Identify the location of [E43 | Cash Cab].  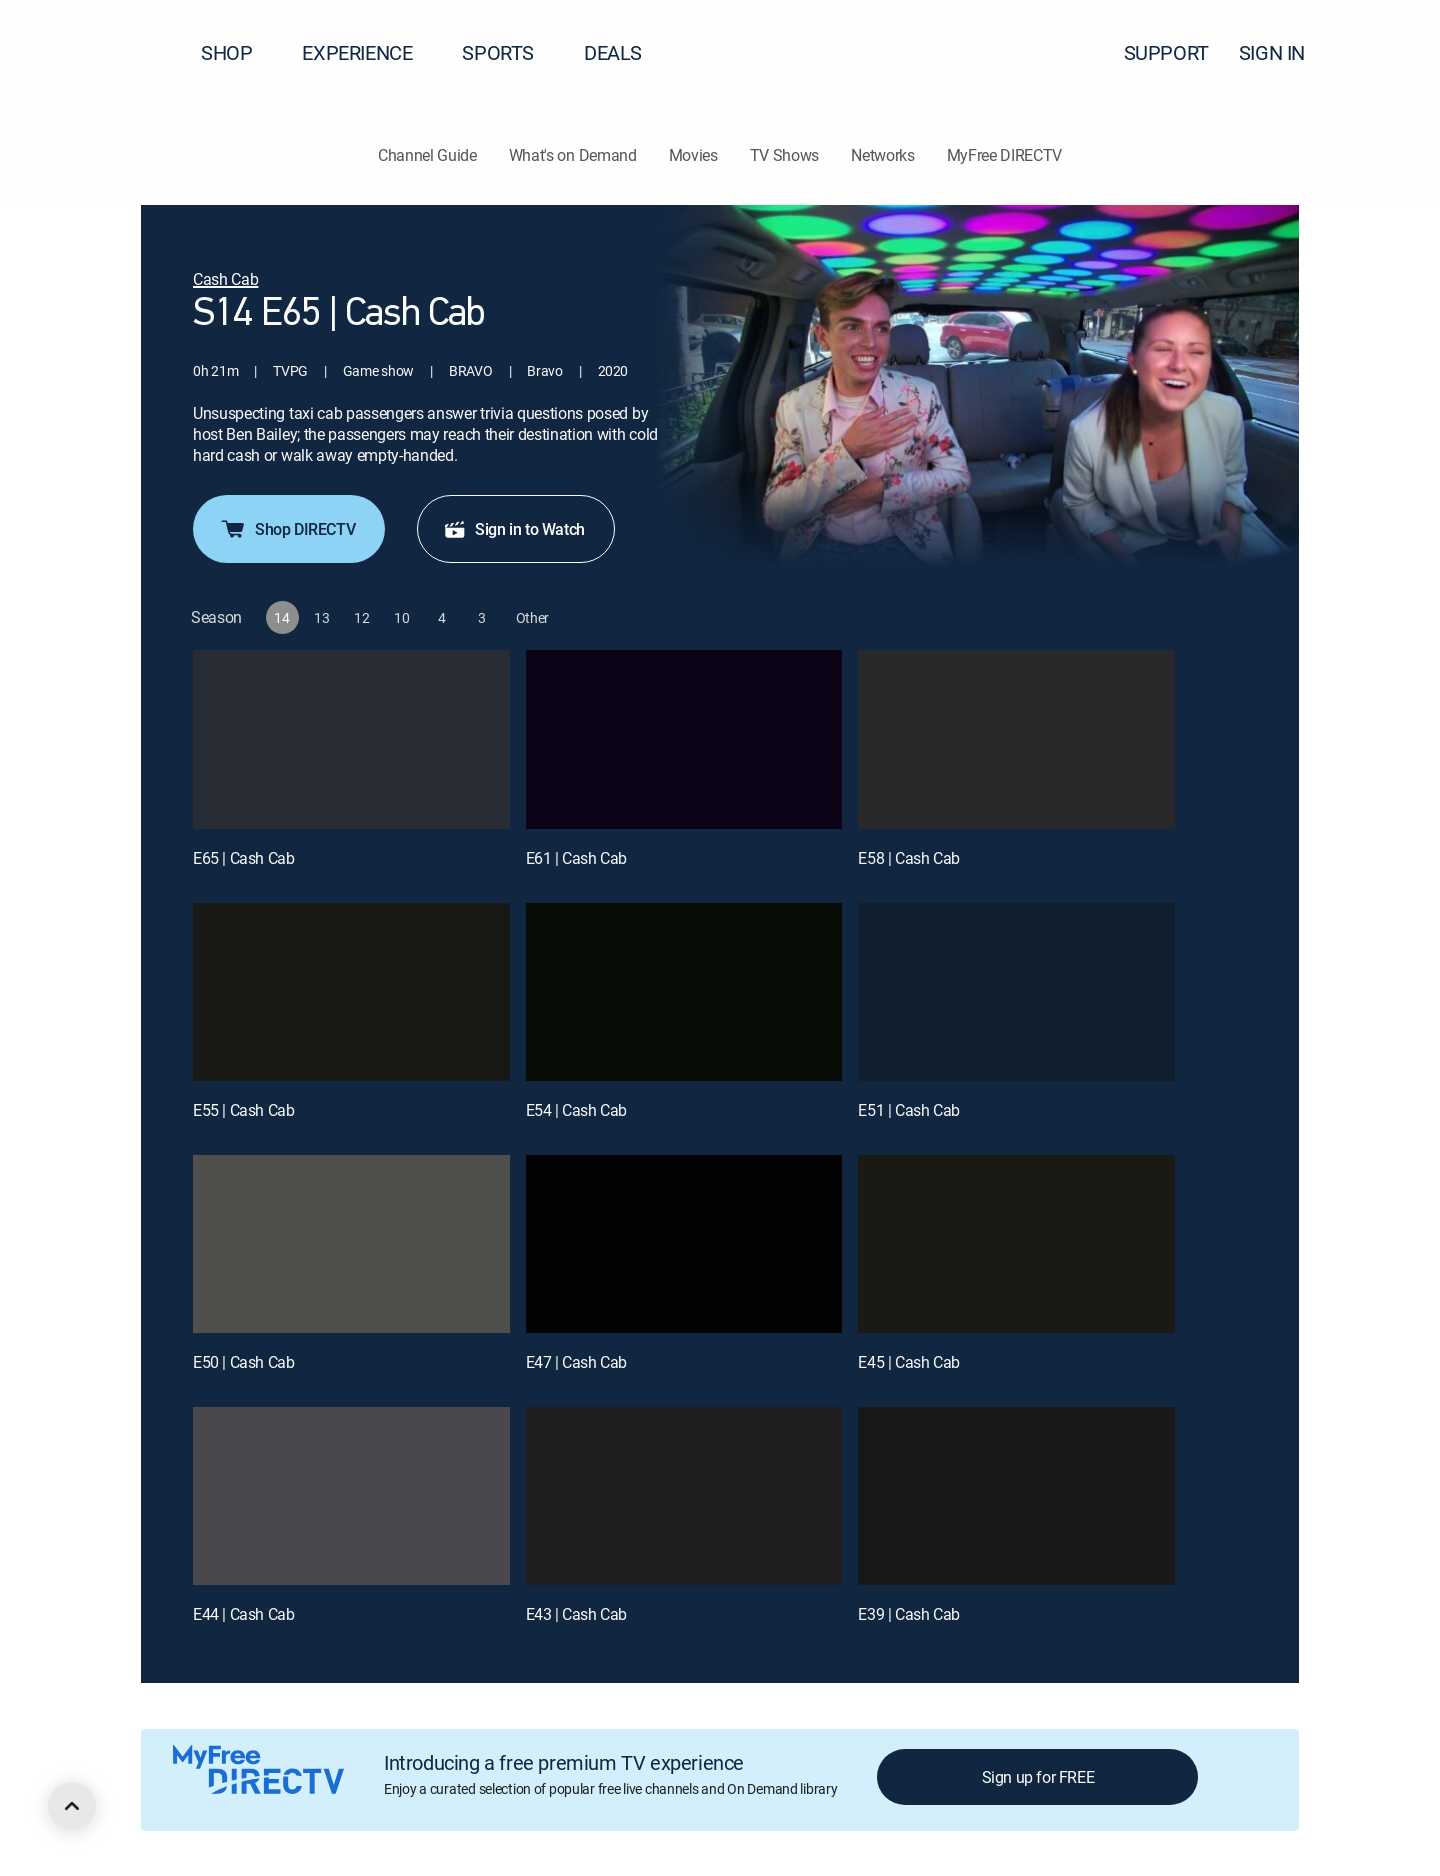
(684, 1496).